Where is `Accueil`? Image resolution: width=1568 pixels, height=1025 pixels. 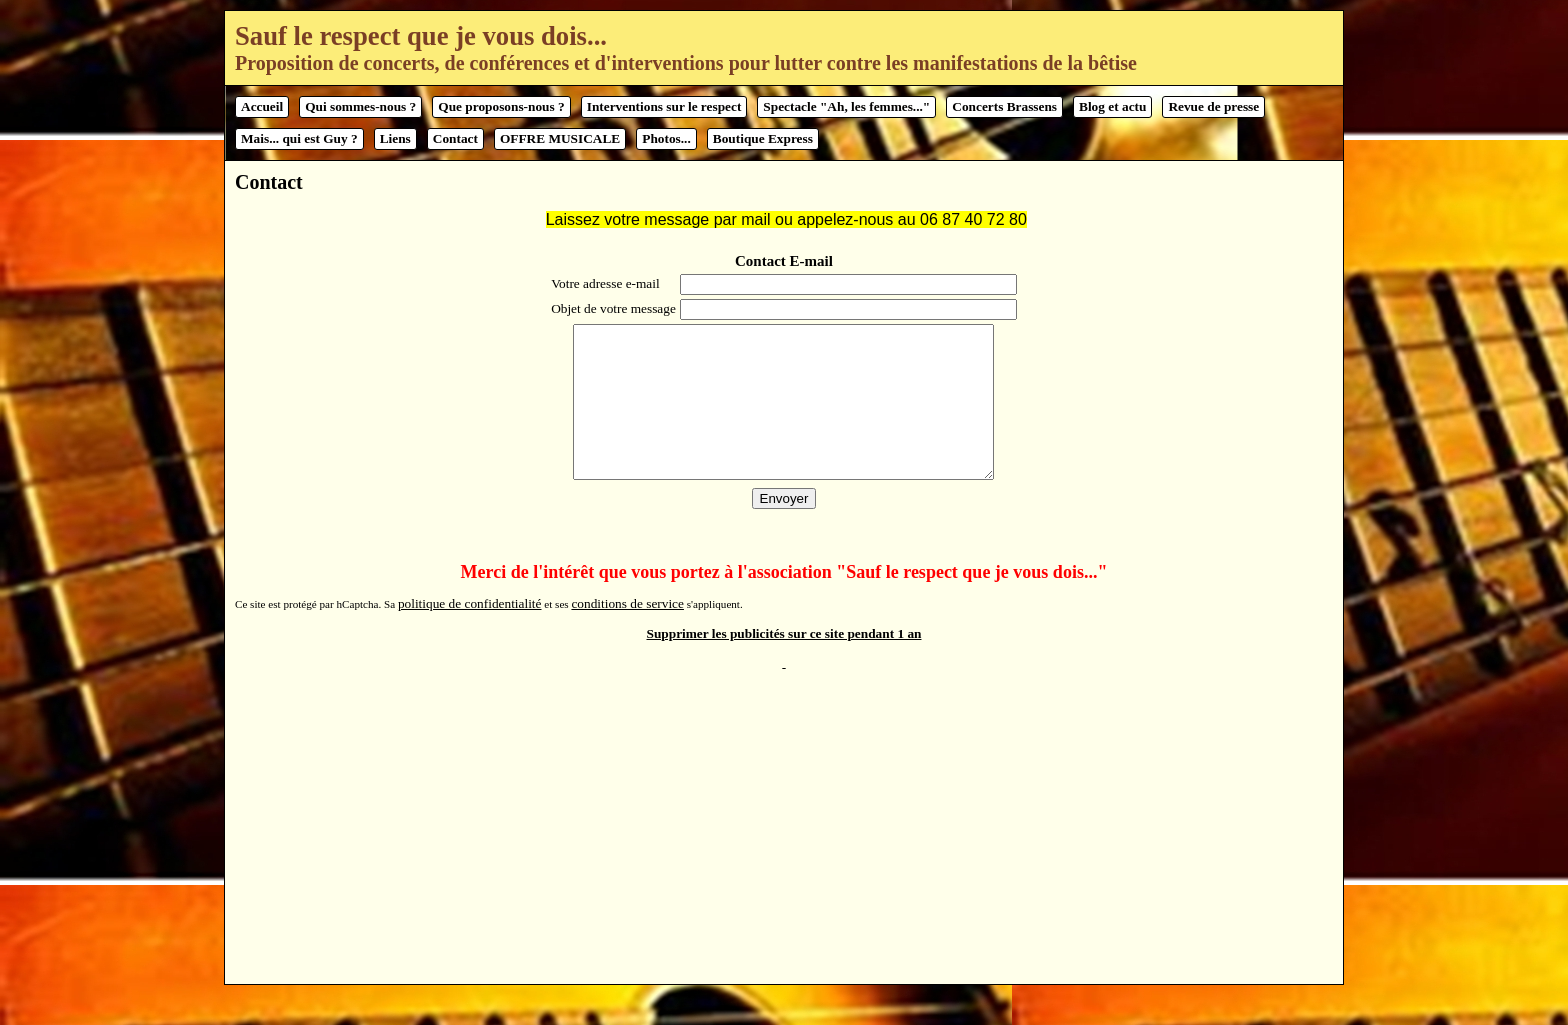
Accueil is located at coordinates (262, 106).